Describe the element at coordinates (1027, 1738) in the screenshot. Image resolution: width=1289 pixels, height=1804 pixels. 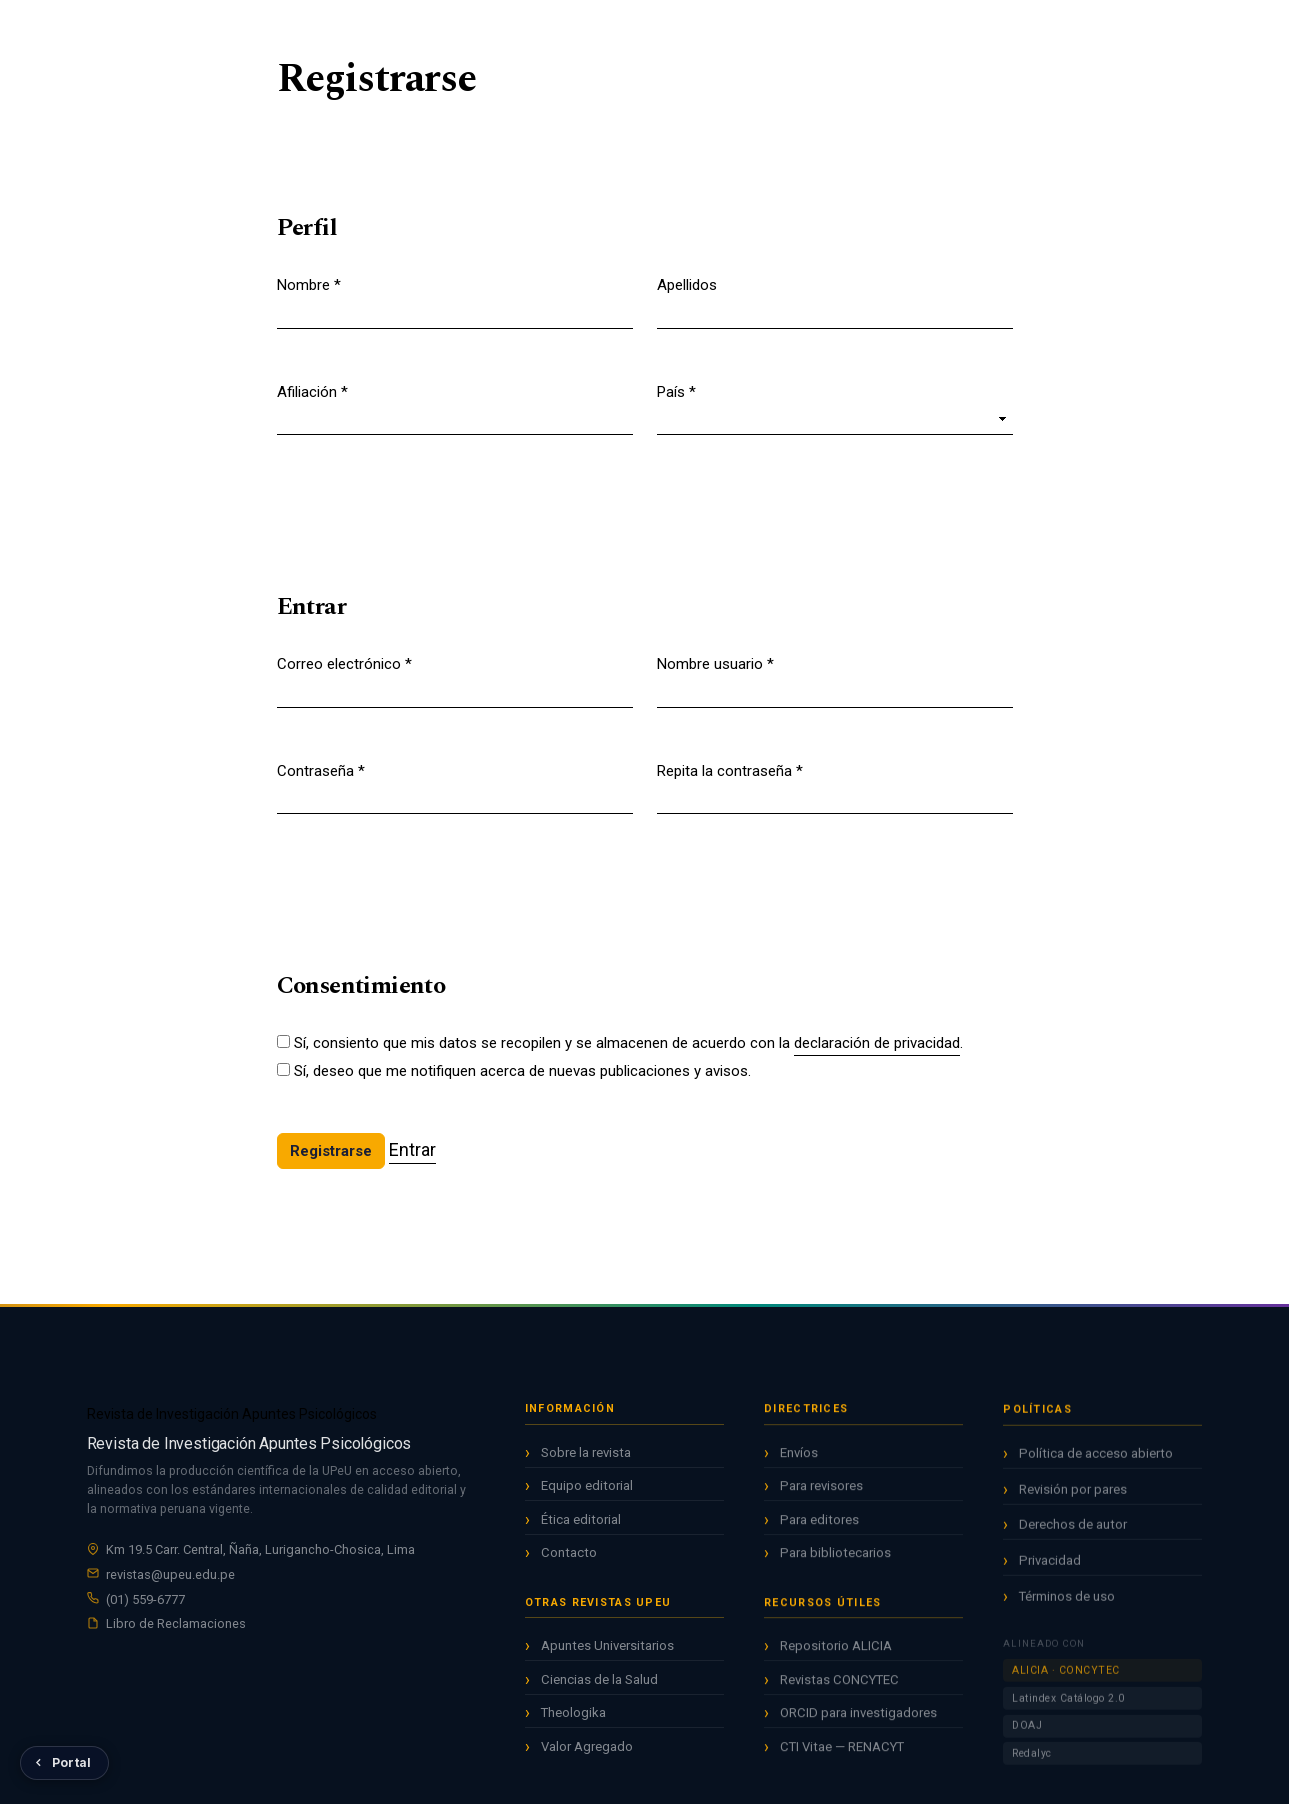
I see `DOAJ` at that location.